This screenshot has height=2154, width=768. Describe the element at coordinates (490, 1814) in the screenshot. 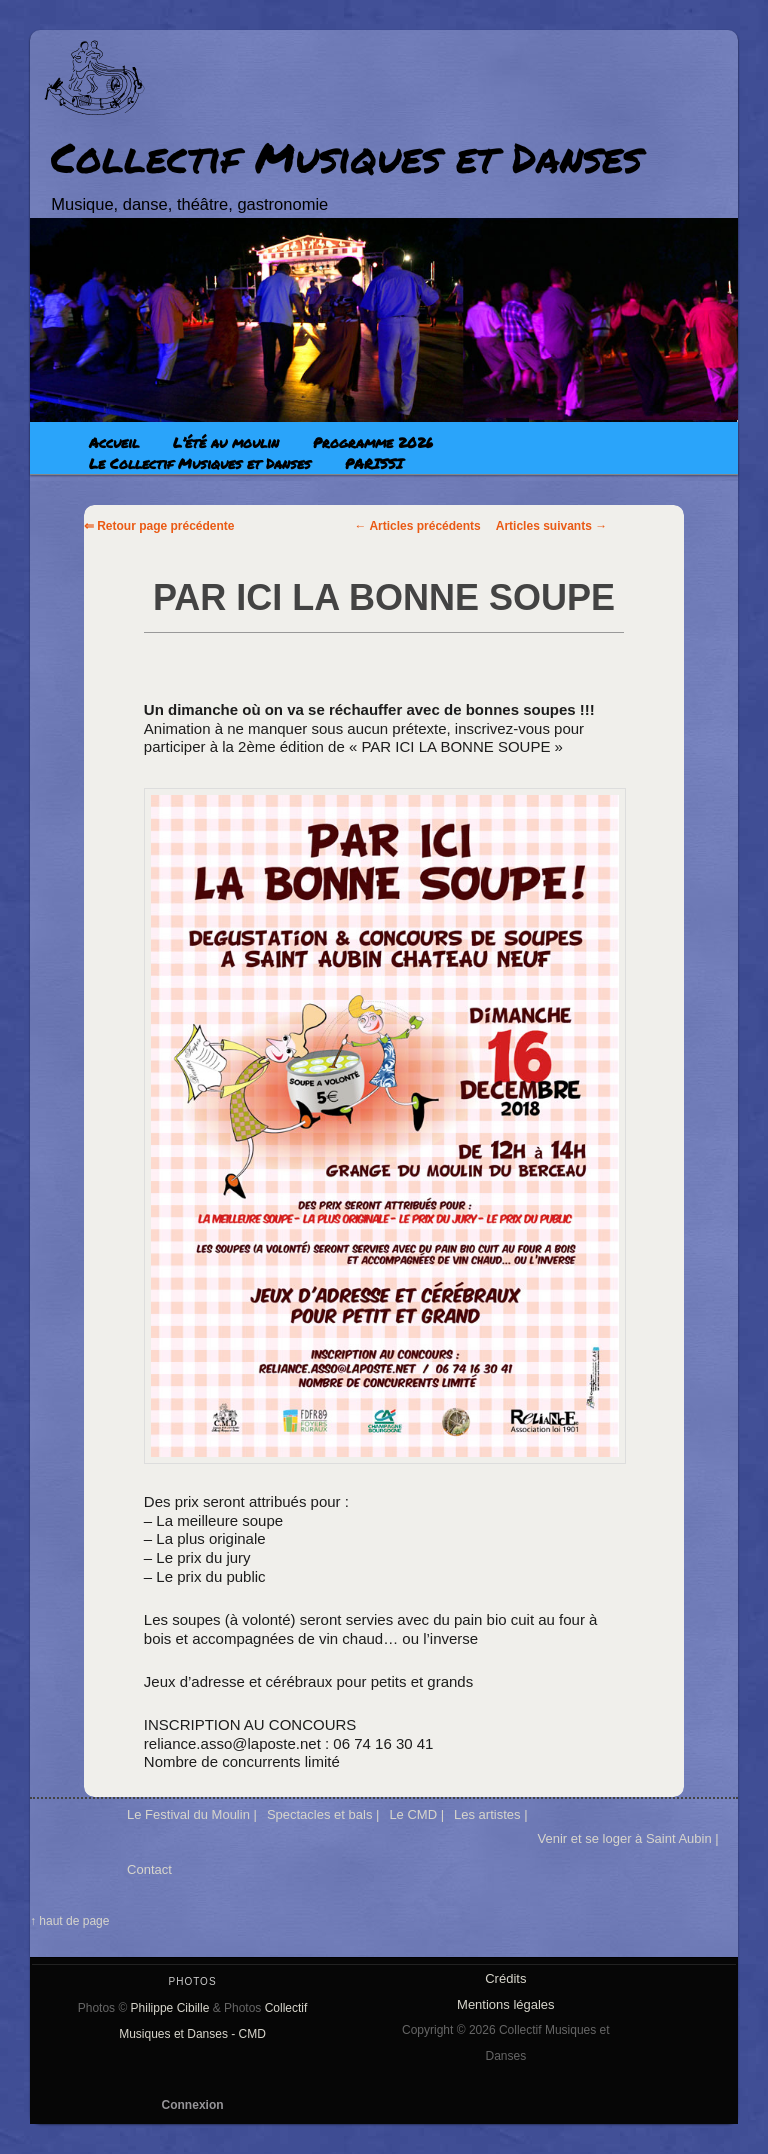

I see `Les artistes |` at that location.